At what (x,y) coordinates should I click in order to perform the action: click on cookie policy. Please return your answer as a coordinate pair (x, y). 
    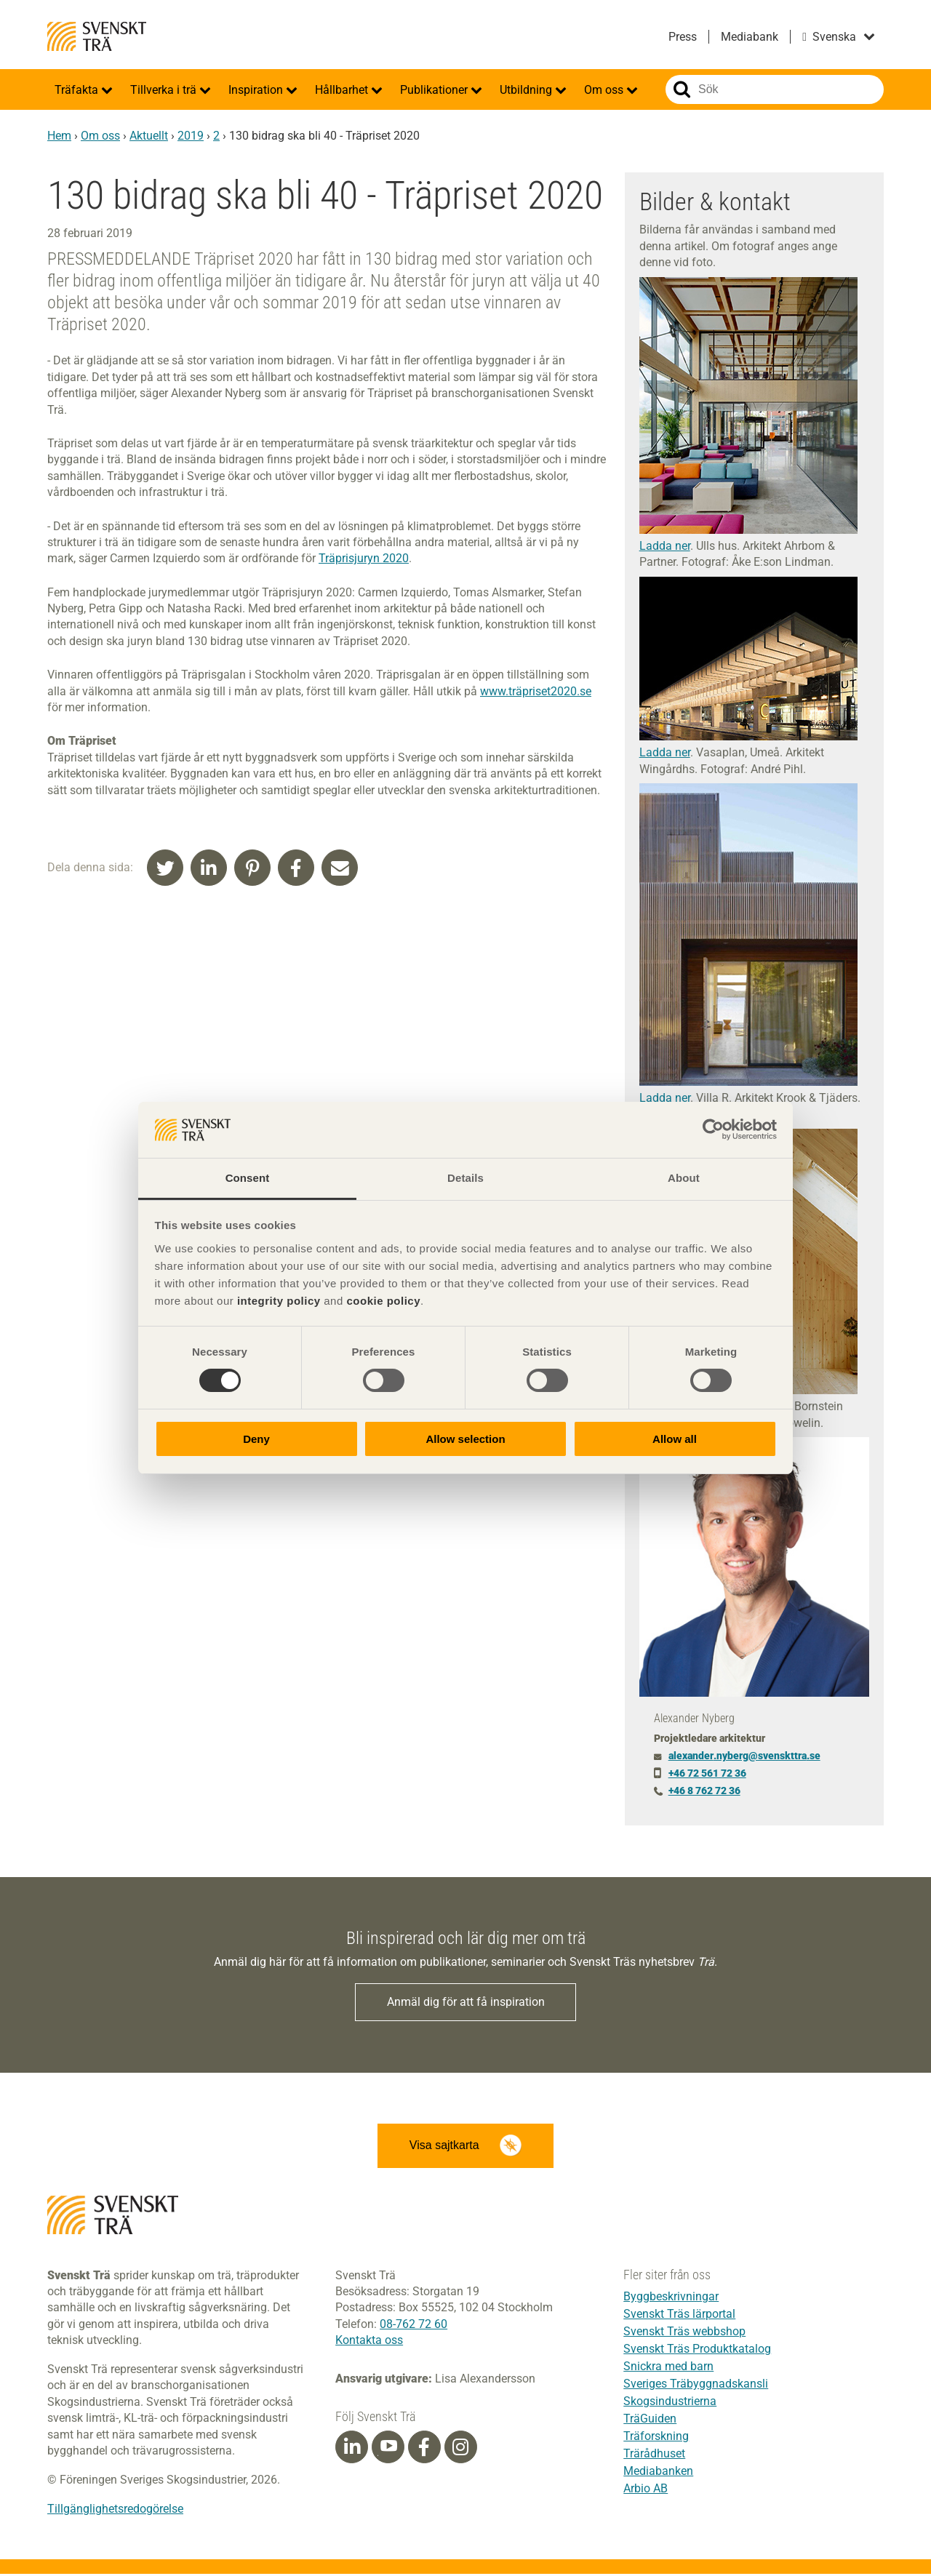
    Looking at the image, I should click on (383, 1301).